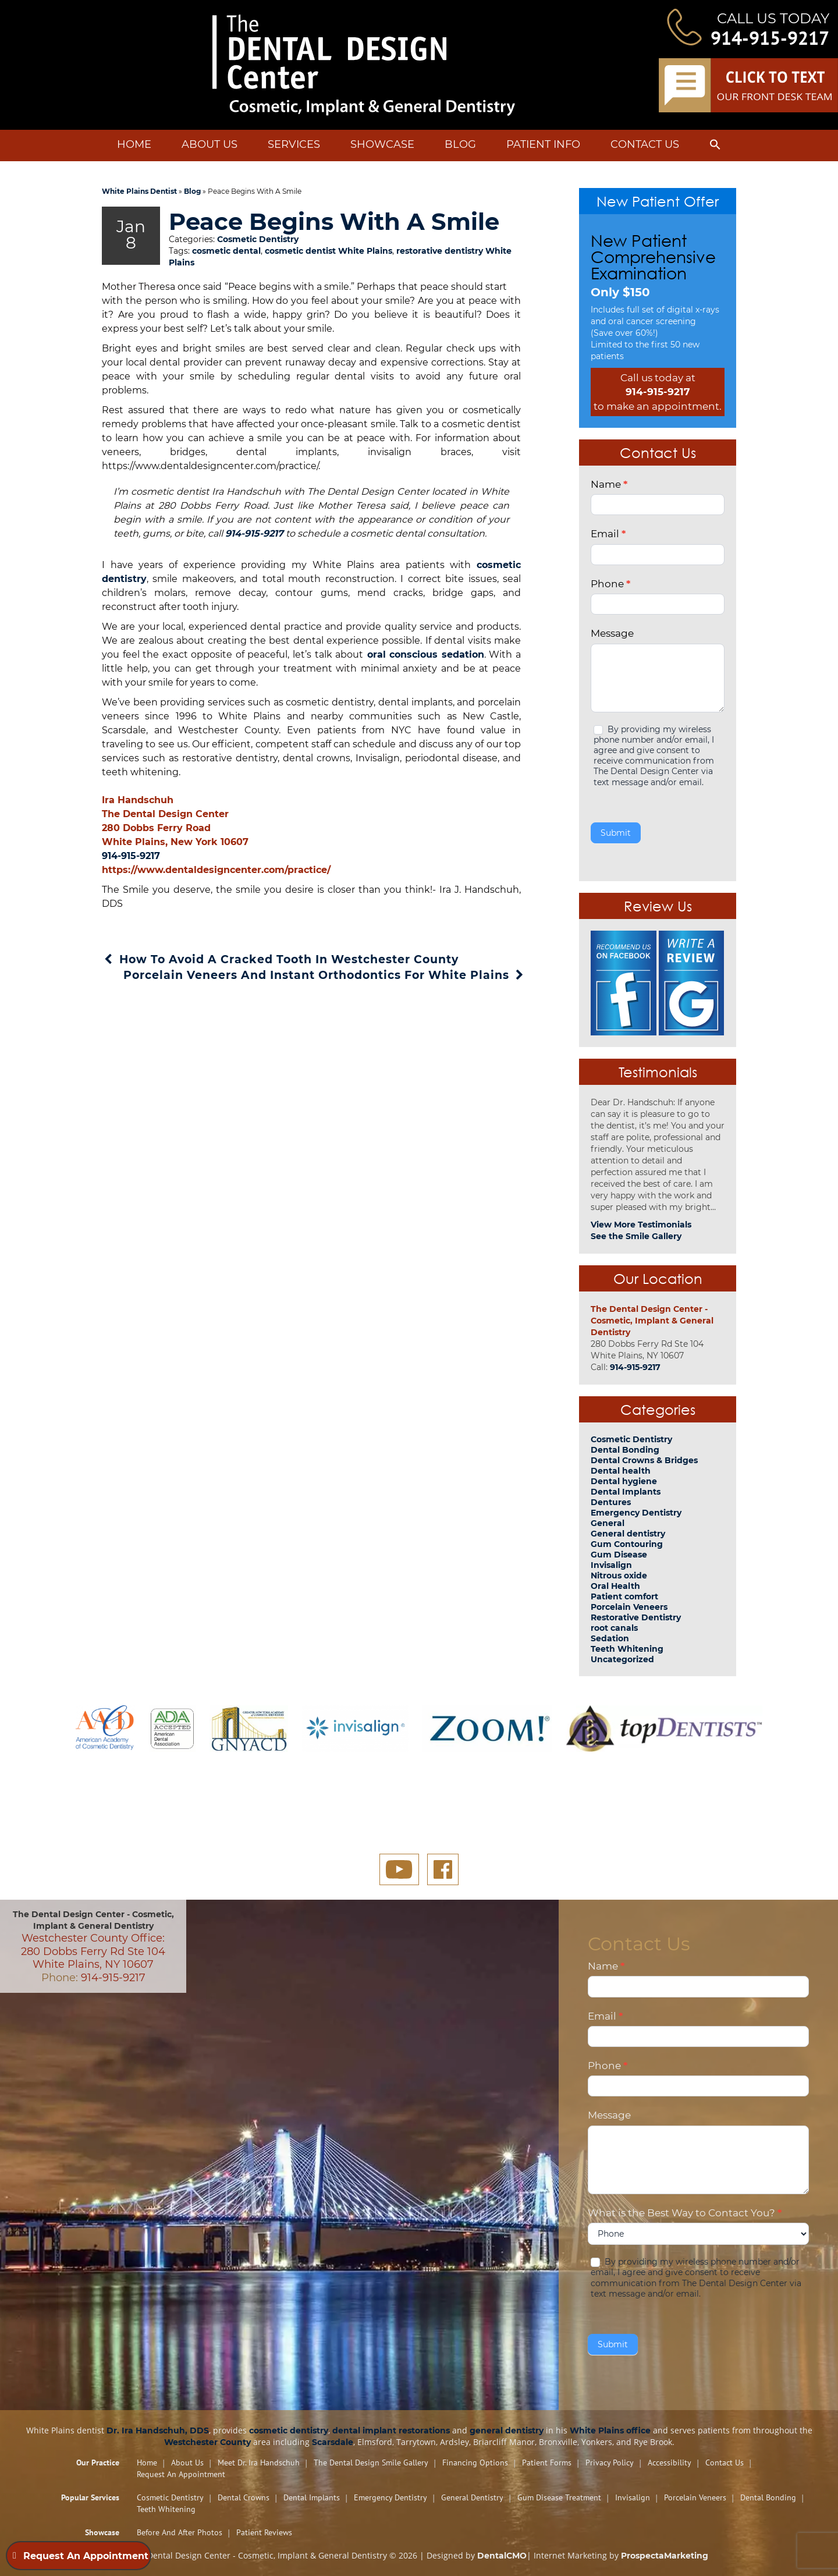 This screenshot has height=2576, width=838. What do you see at coordinates (611, 1502) in the screenshot?
I see `Dentures` at bounding box center [611, 1502].